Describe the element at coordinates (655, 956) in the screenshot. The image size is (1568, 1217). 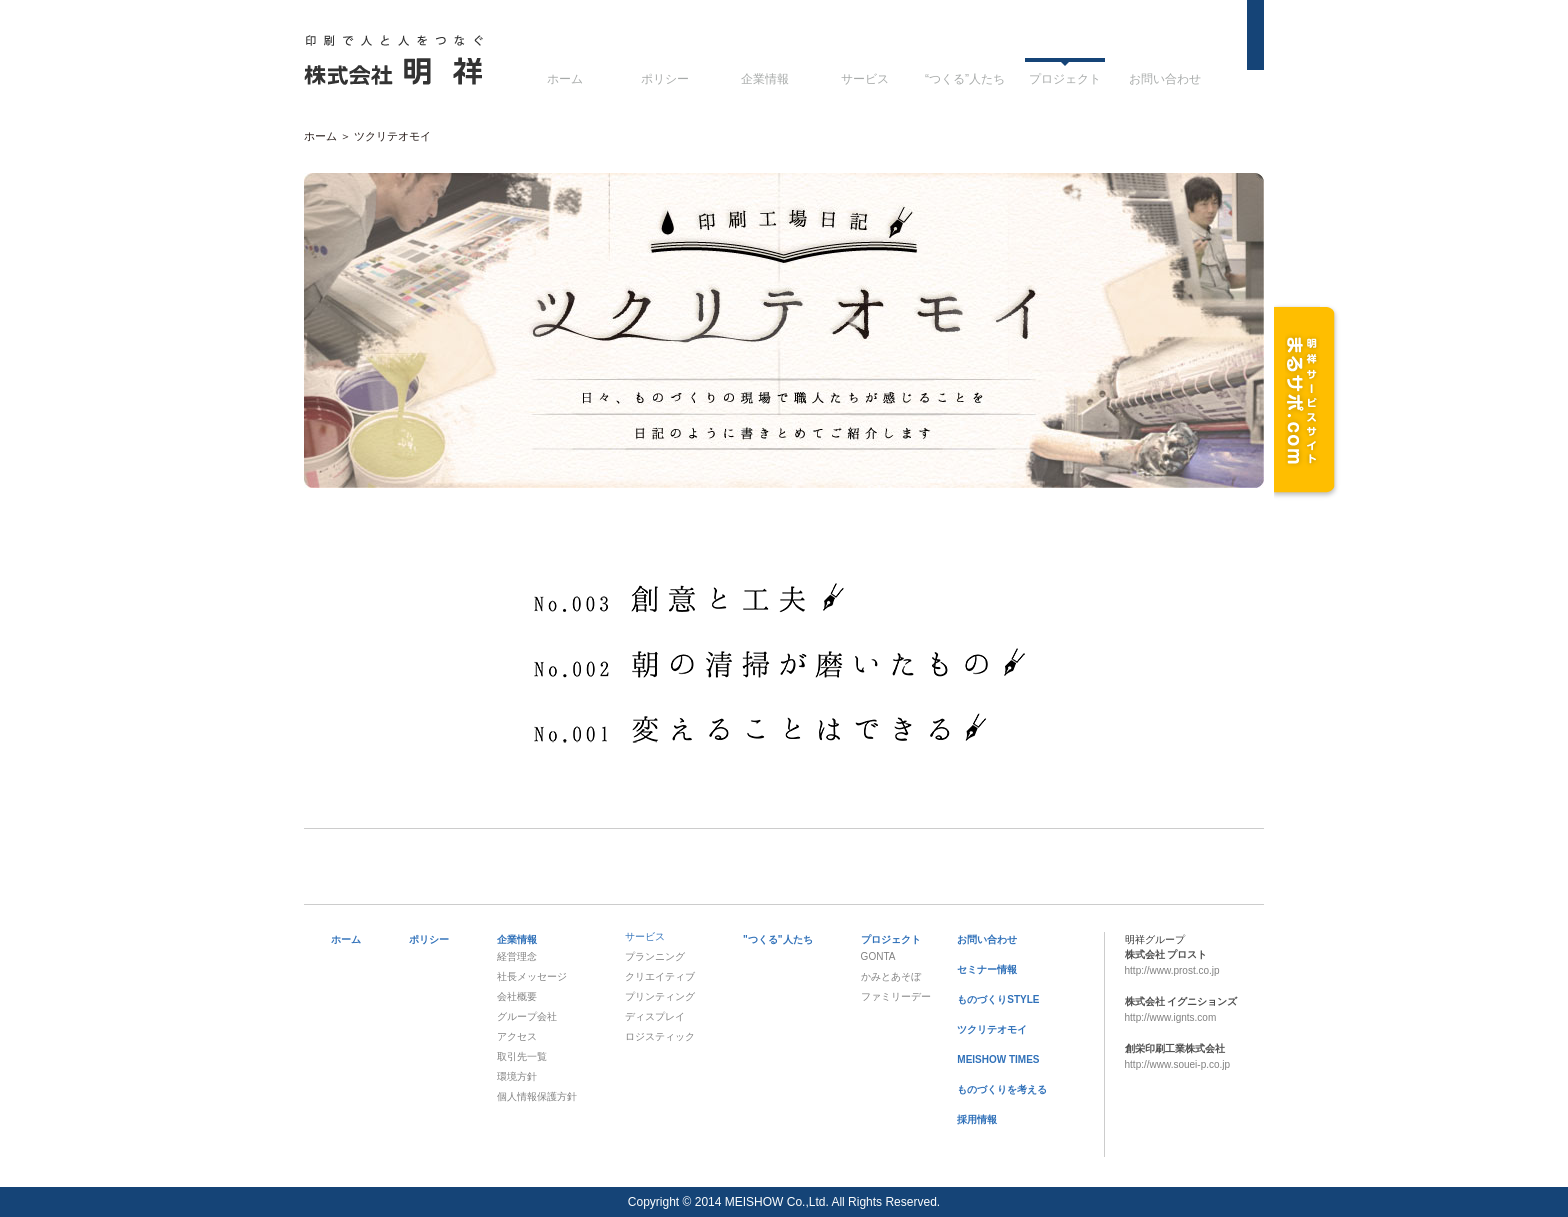
I see `プランニング` at that location.